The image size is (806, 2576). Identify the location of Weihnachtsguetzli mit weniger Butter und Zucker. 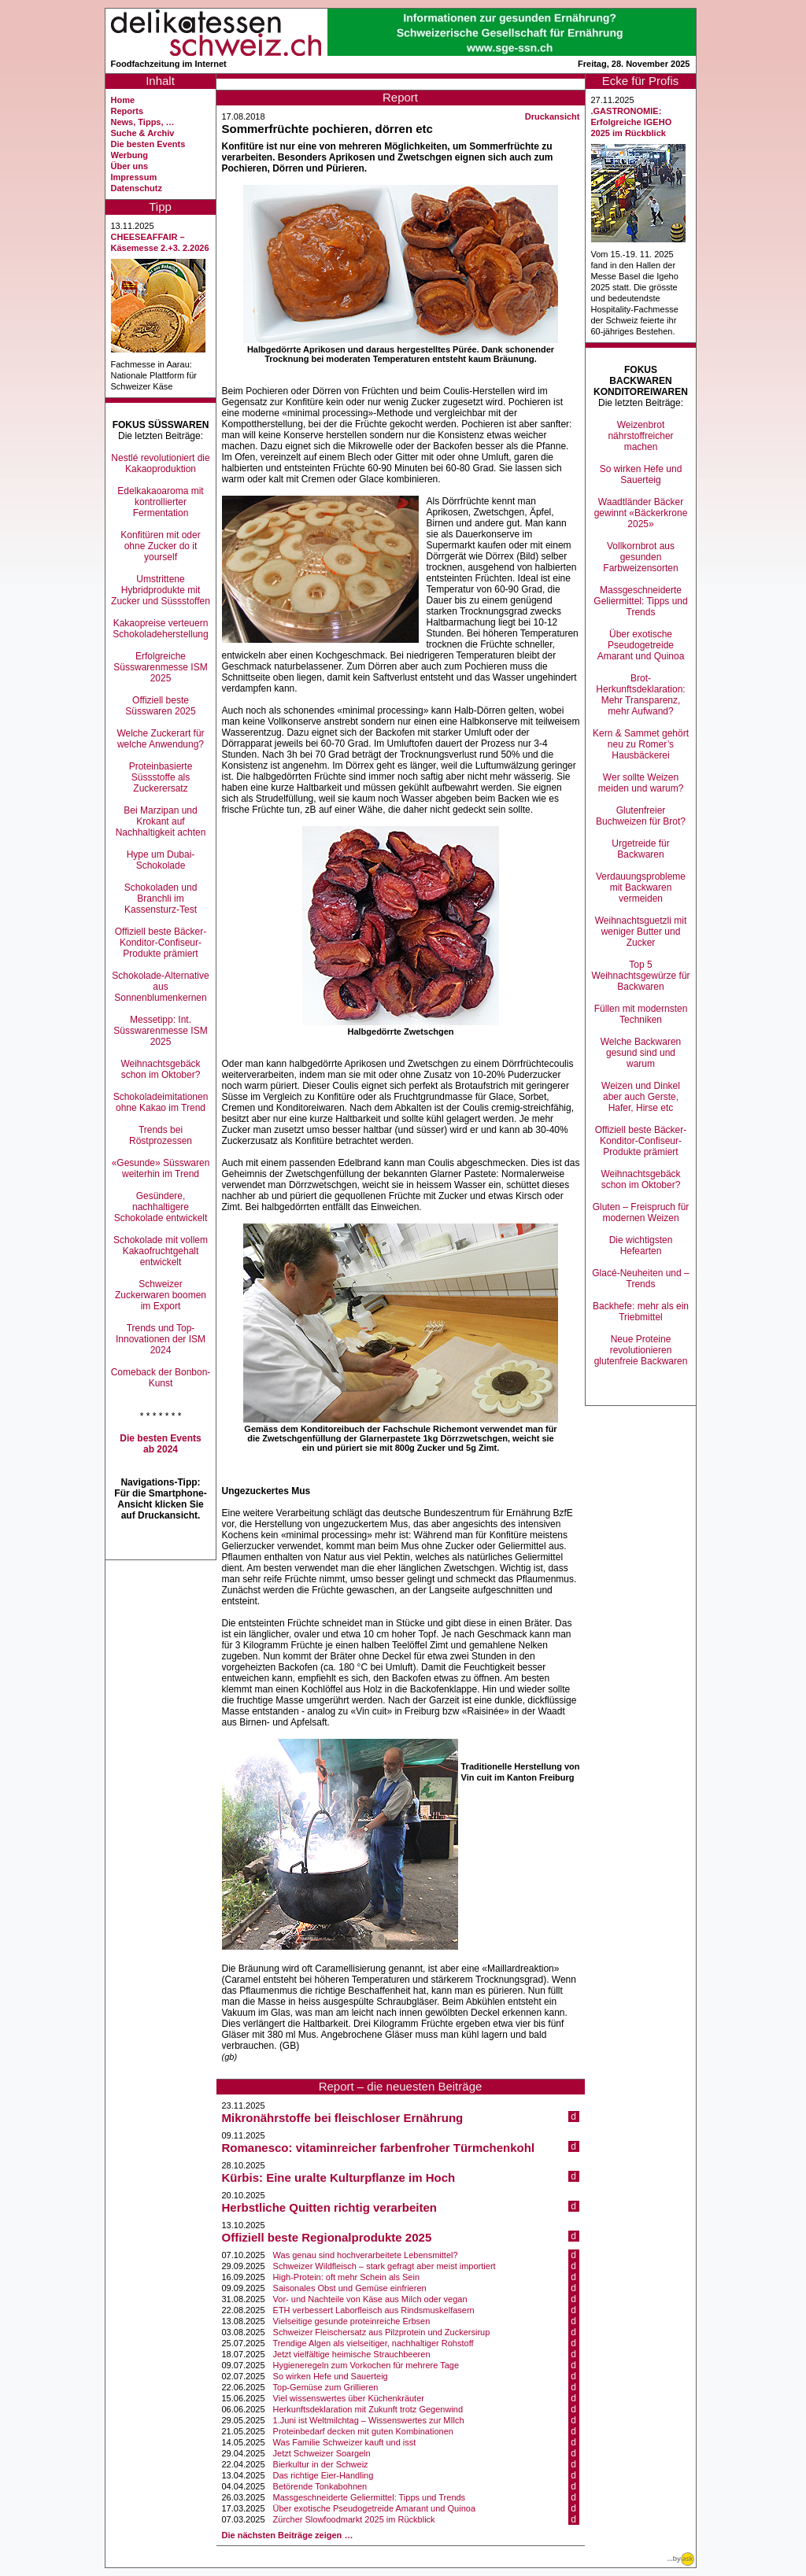
(641, 931).